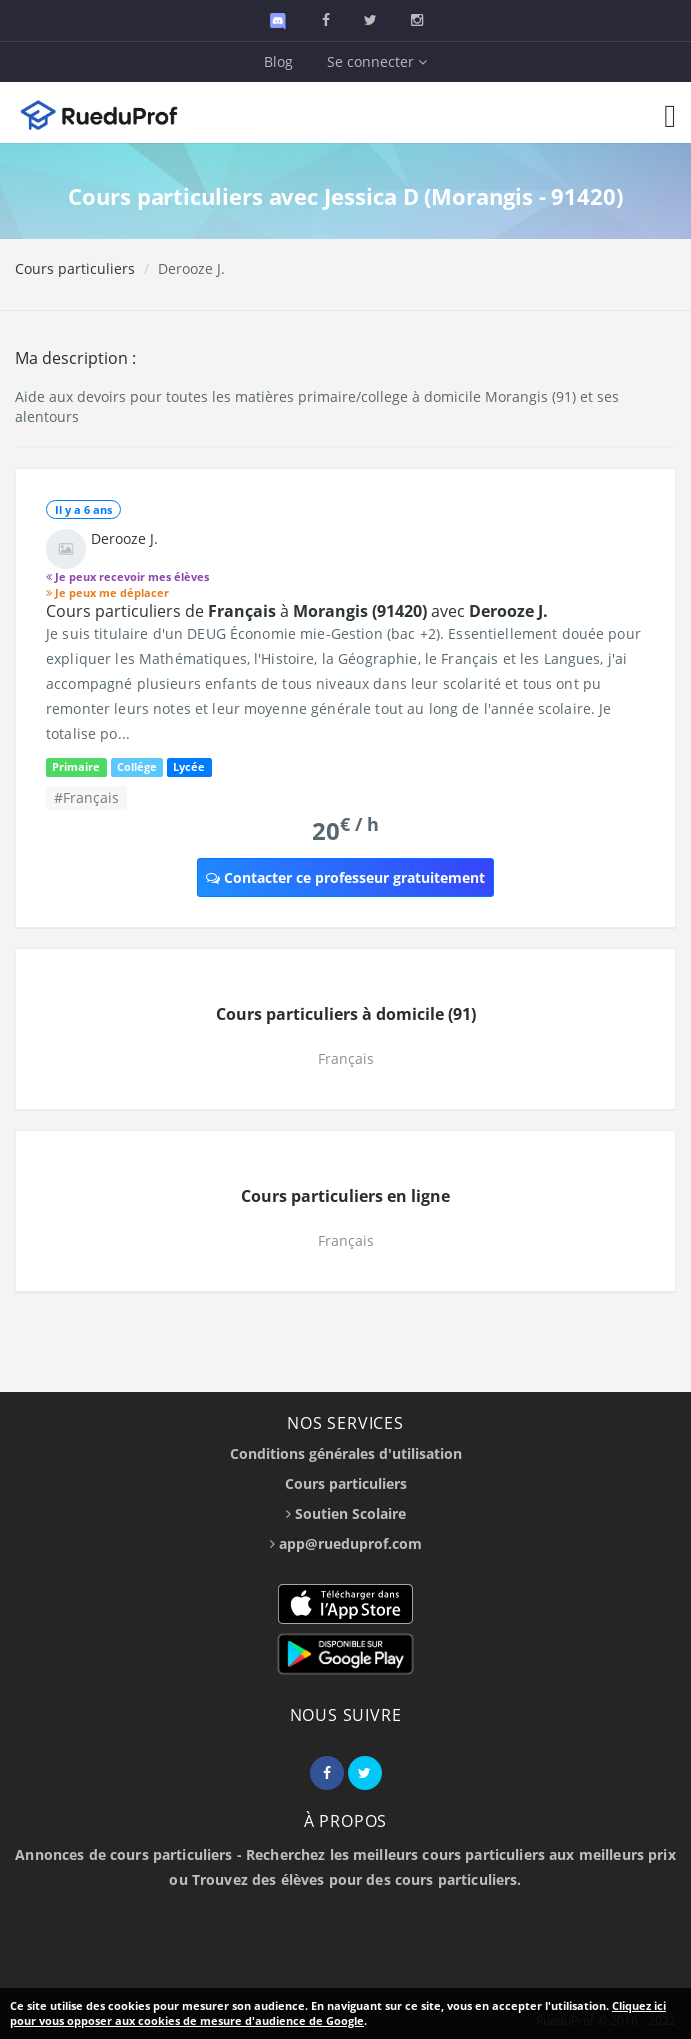  What do you see at coordinates (346, 1058) in the screenshot?
I see `Français` at bounding box center [346, 1058].